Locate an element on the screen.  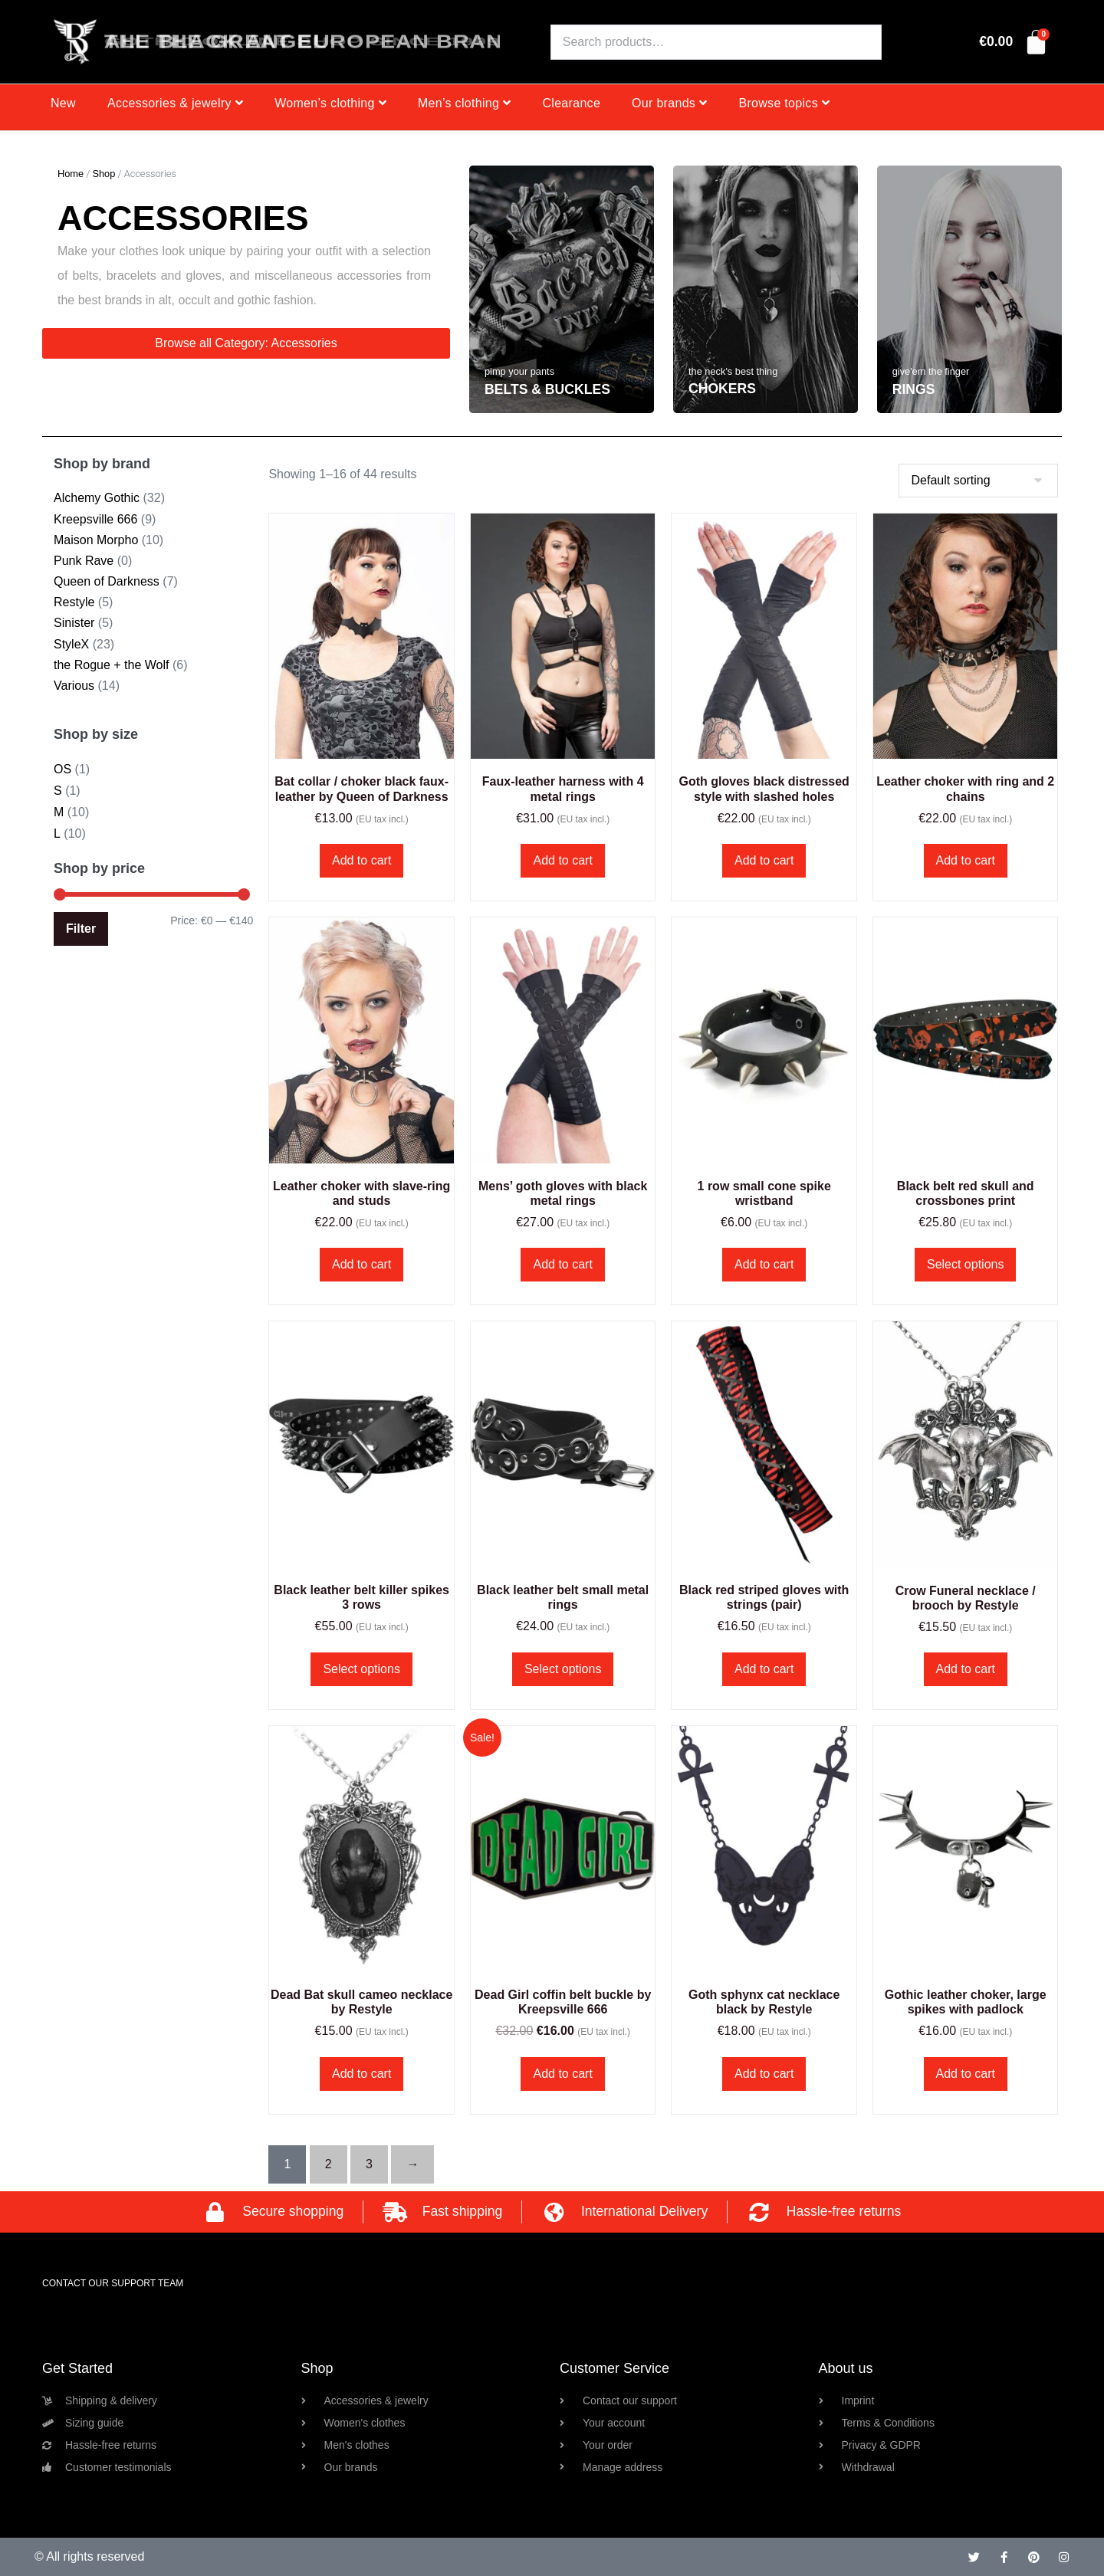
Maison Morpho is located at coordinates (96, 539).